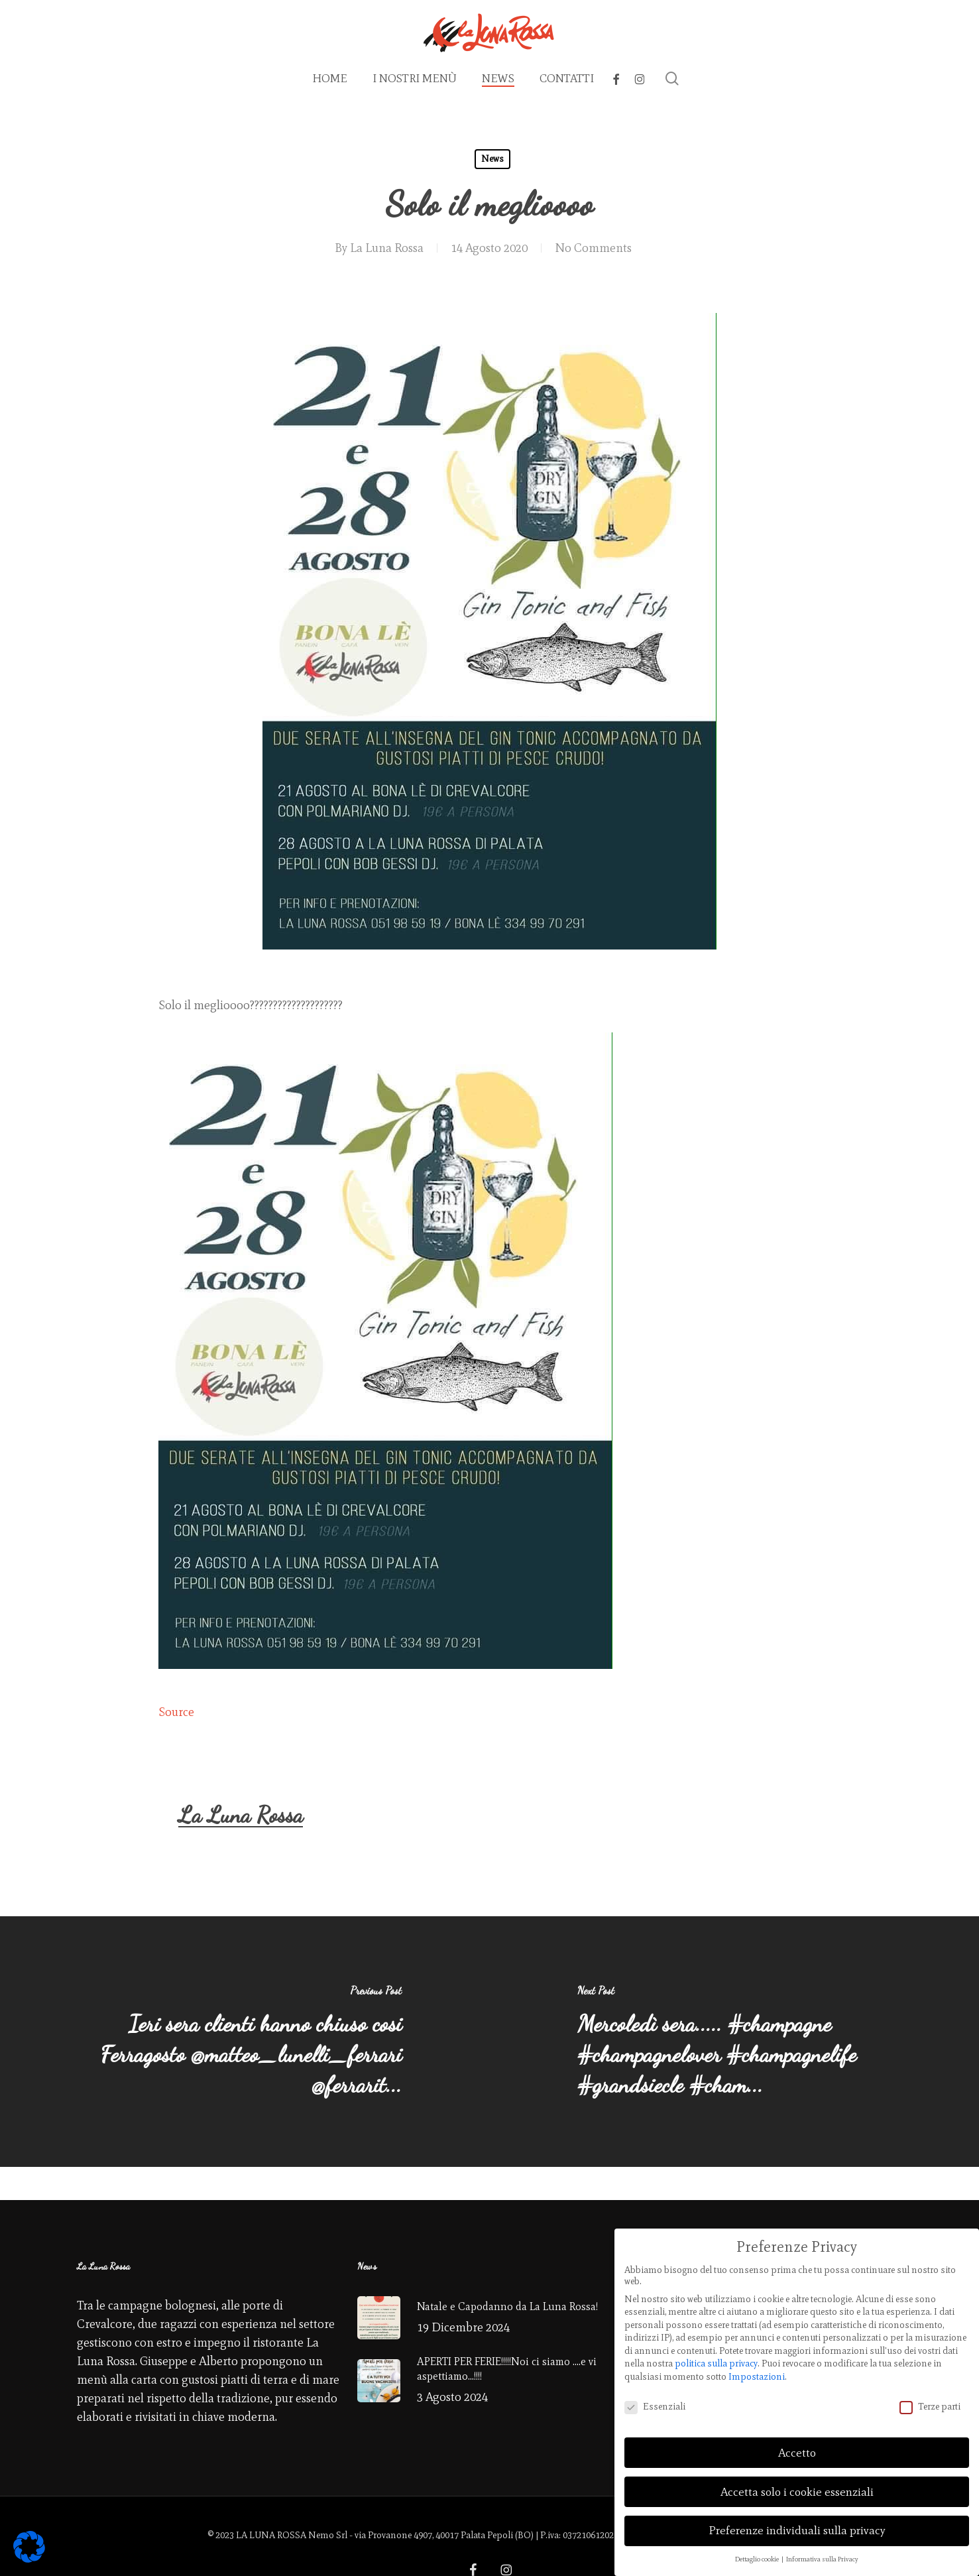  I want to click on Informativa sulla Privacy [button], so click(822, 2554).